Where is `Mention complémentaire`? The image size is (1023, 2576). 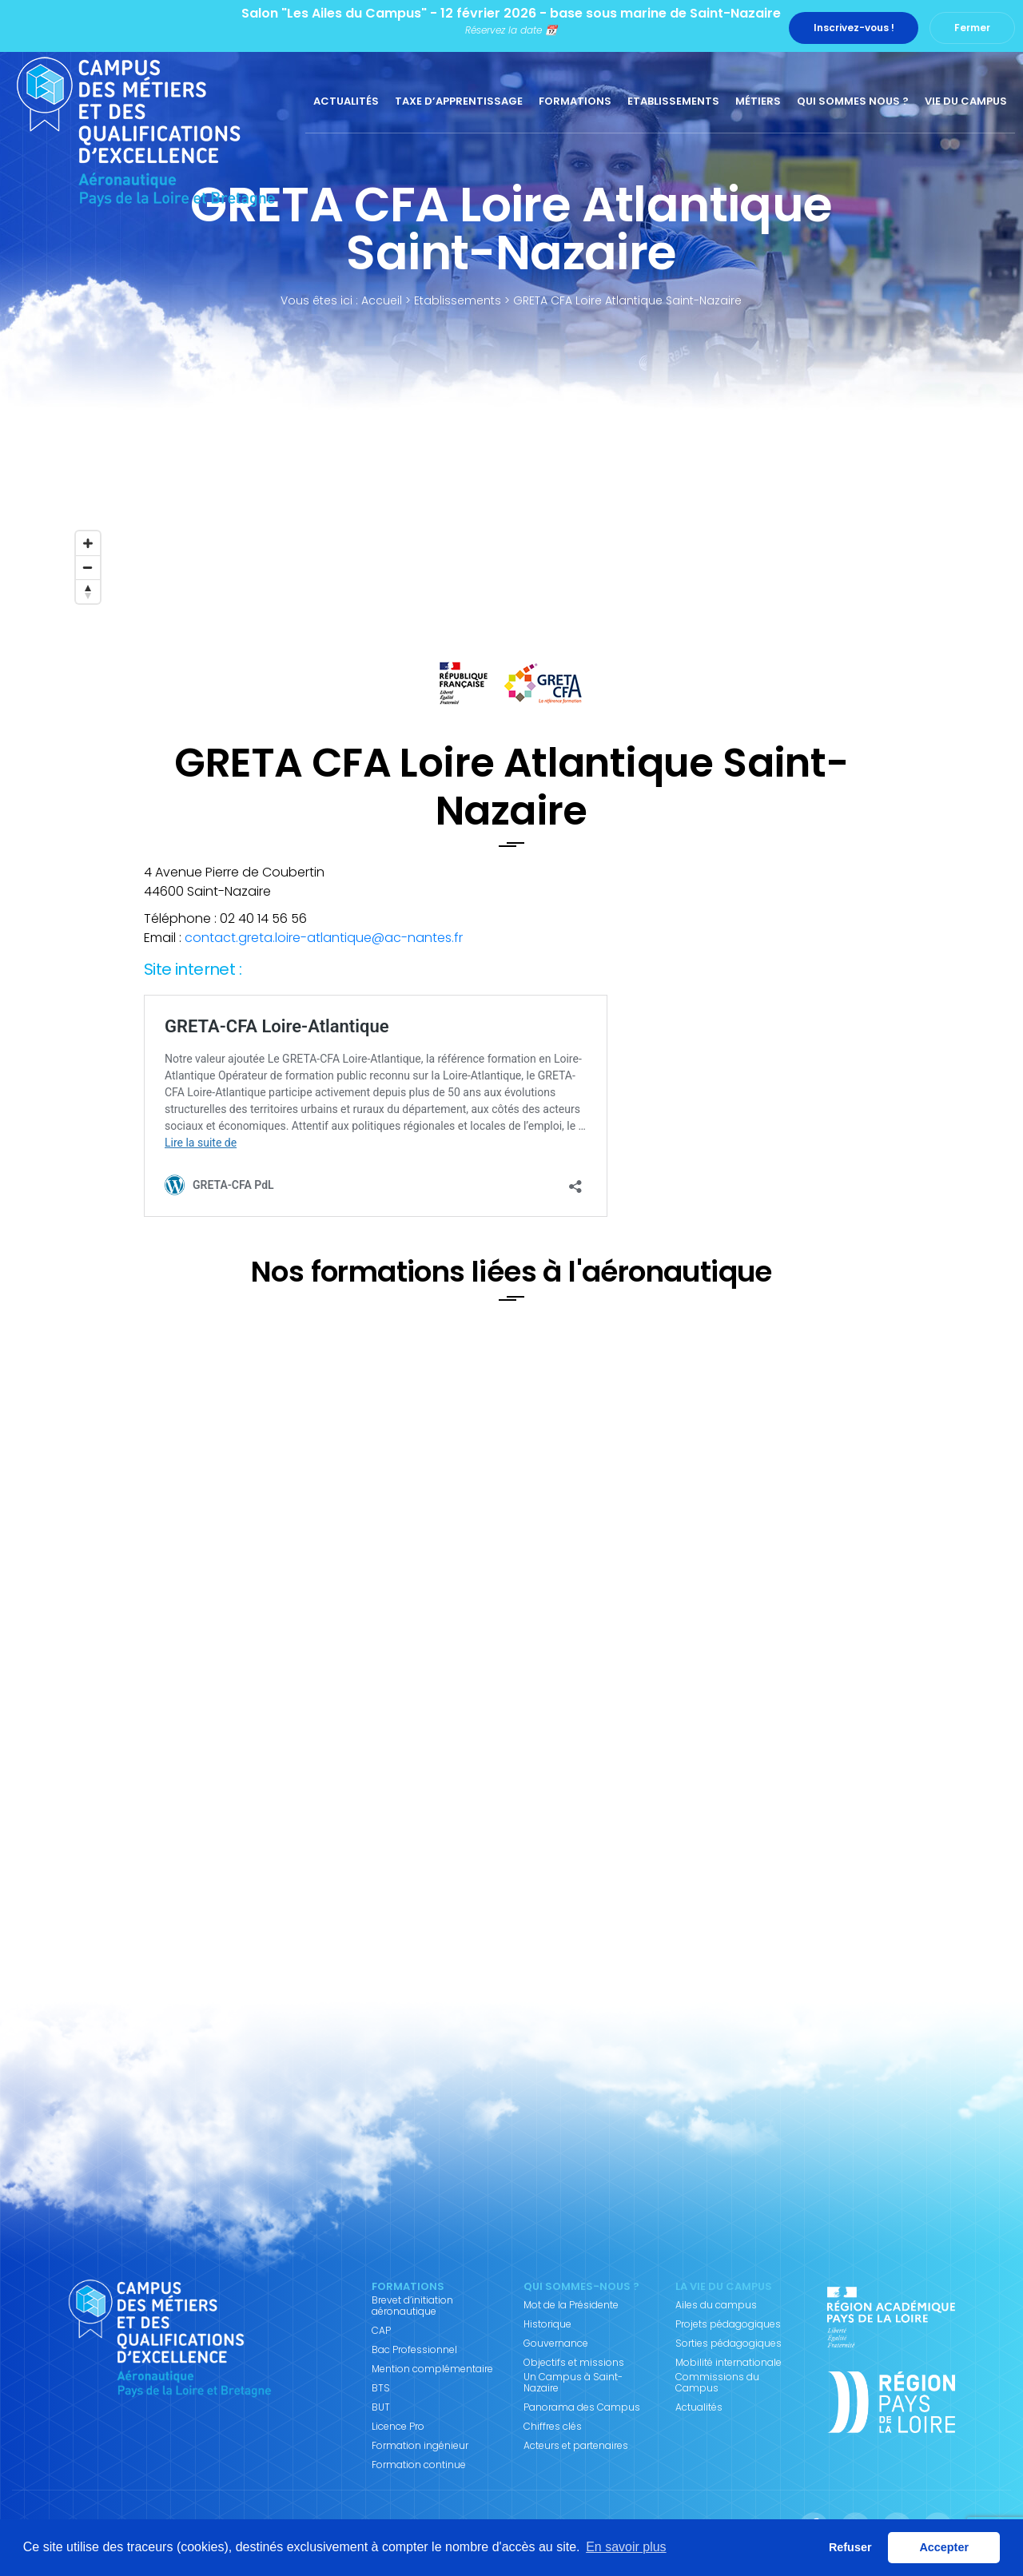 Mention complémentaire is located at coordinates (432, 2369).